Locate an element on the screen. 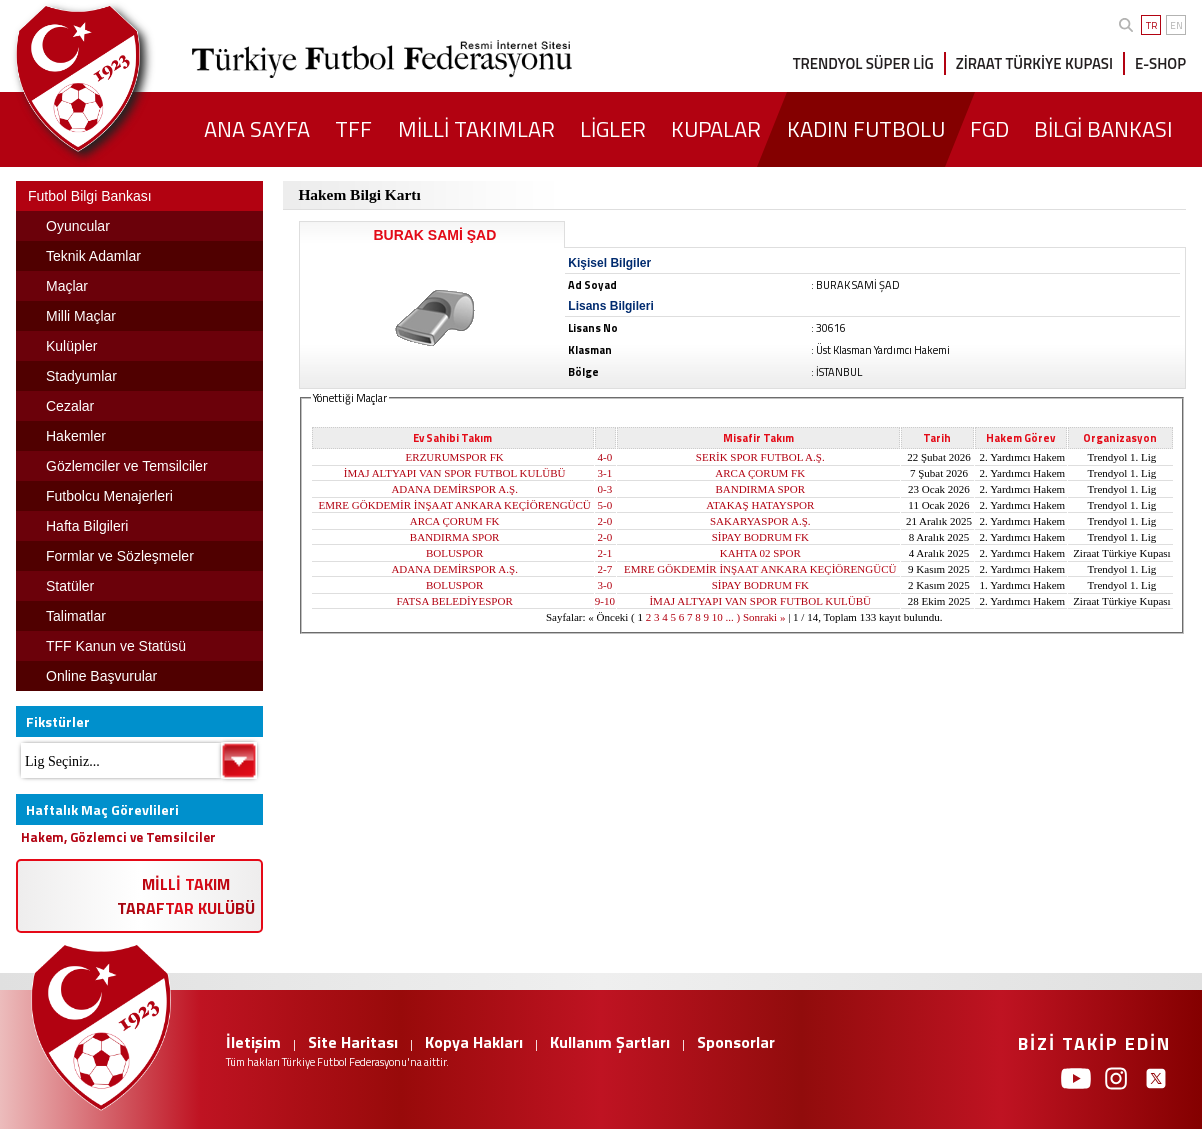  EN is located at coordinates (1176, 25).